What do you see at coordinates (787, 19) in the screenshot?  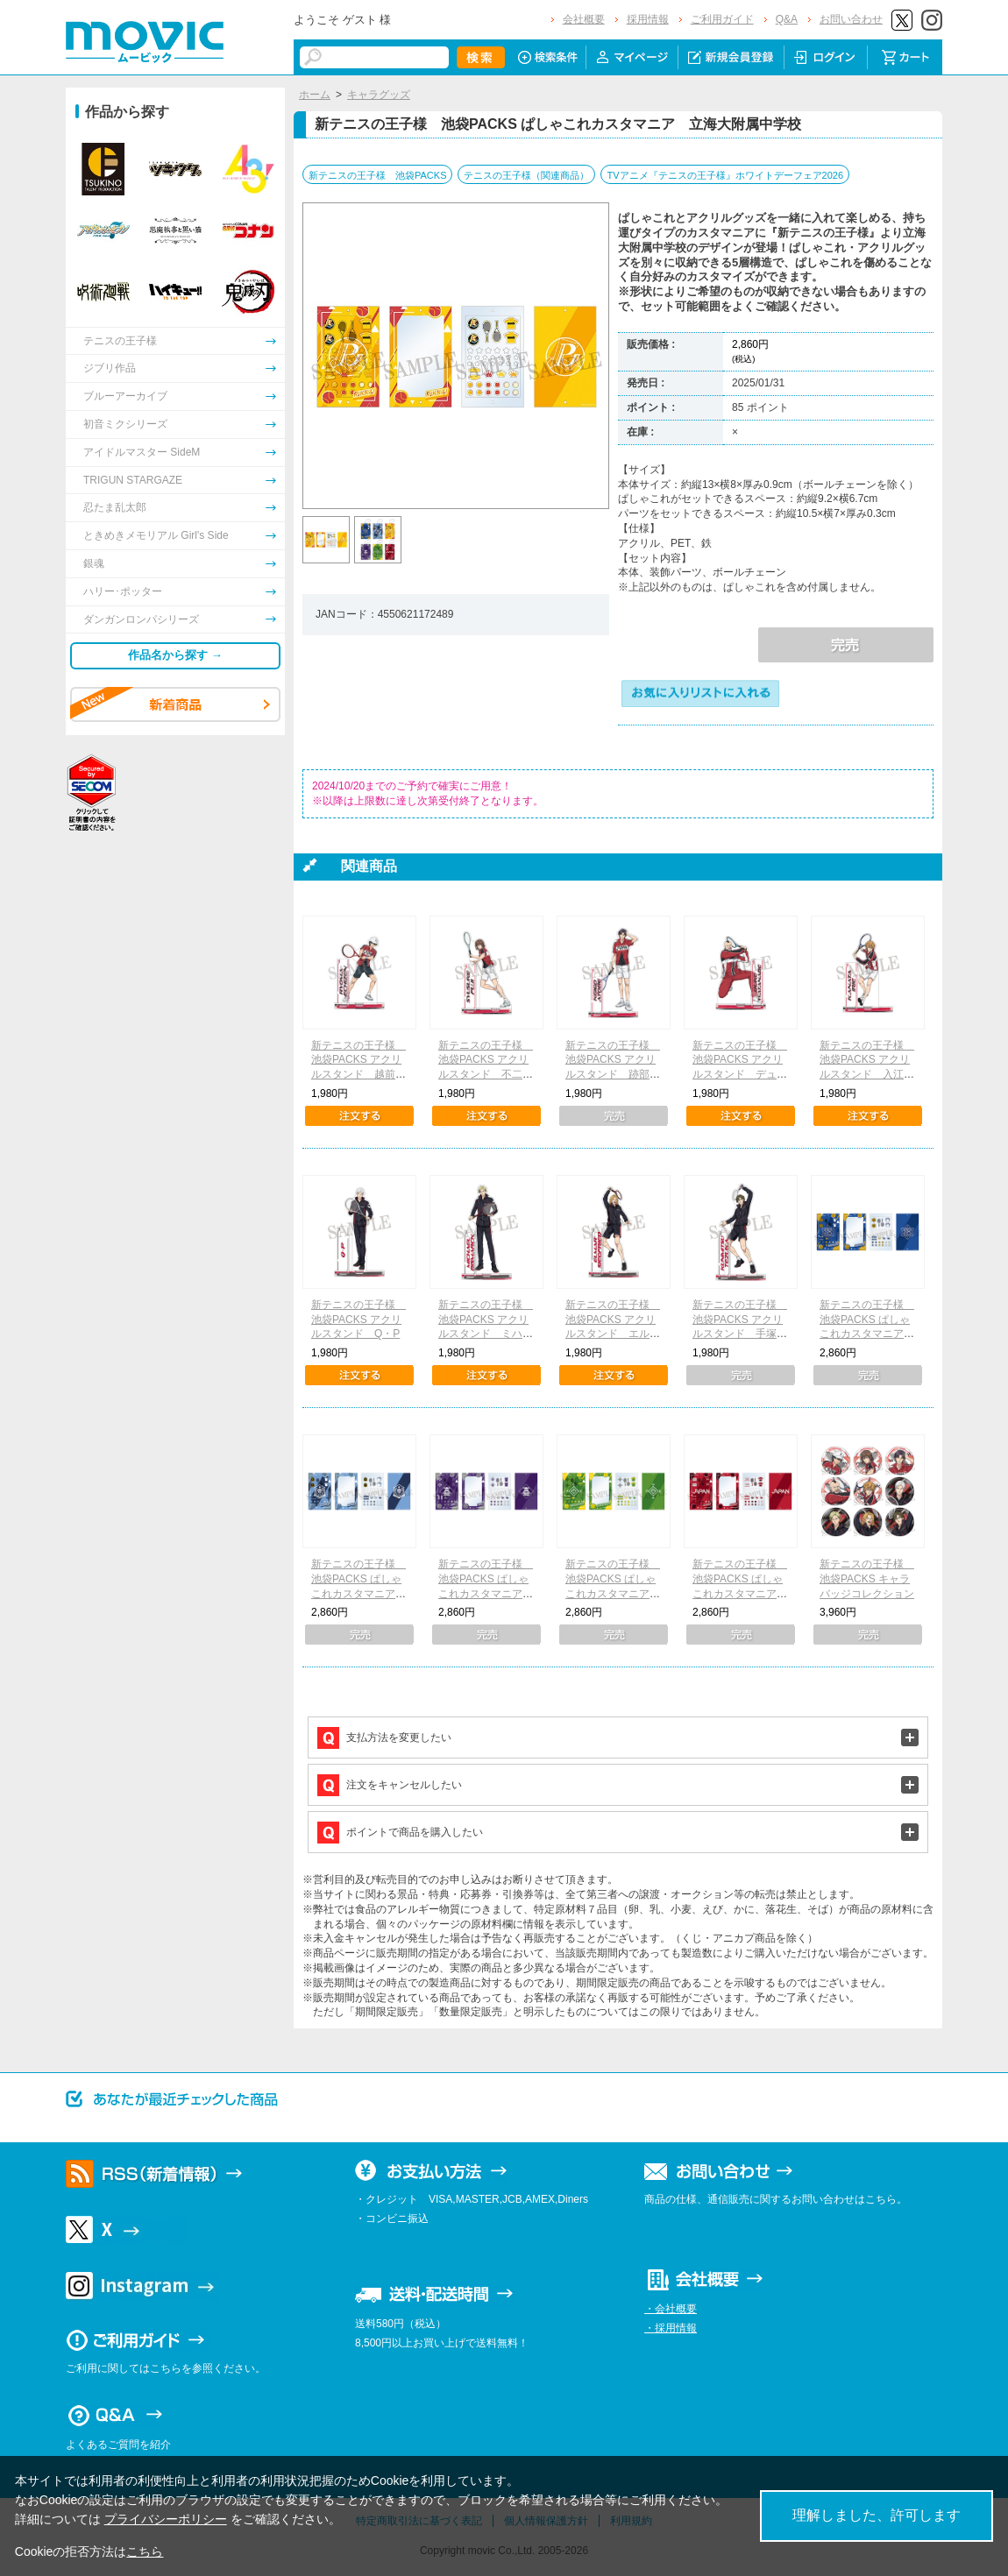 I see `Q&A` at bounding box center [787, 19].